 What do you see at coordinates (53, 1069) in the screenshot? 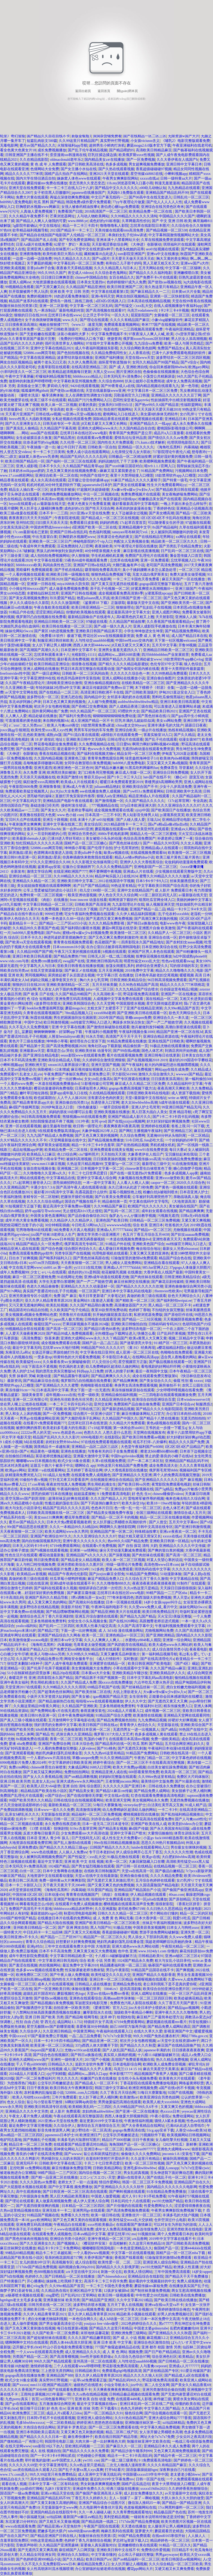
I see `病勤楼栋1-12未增减` at bounding box center [53, 1069].